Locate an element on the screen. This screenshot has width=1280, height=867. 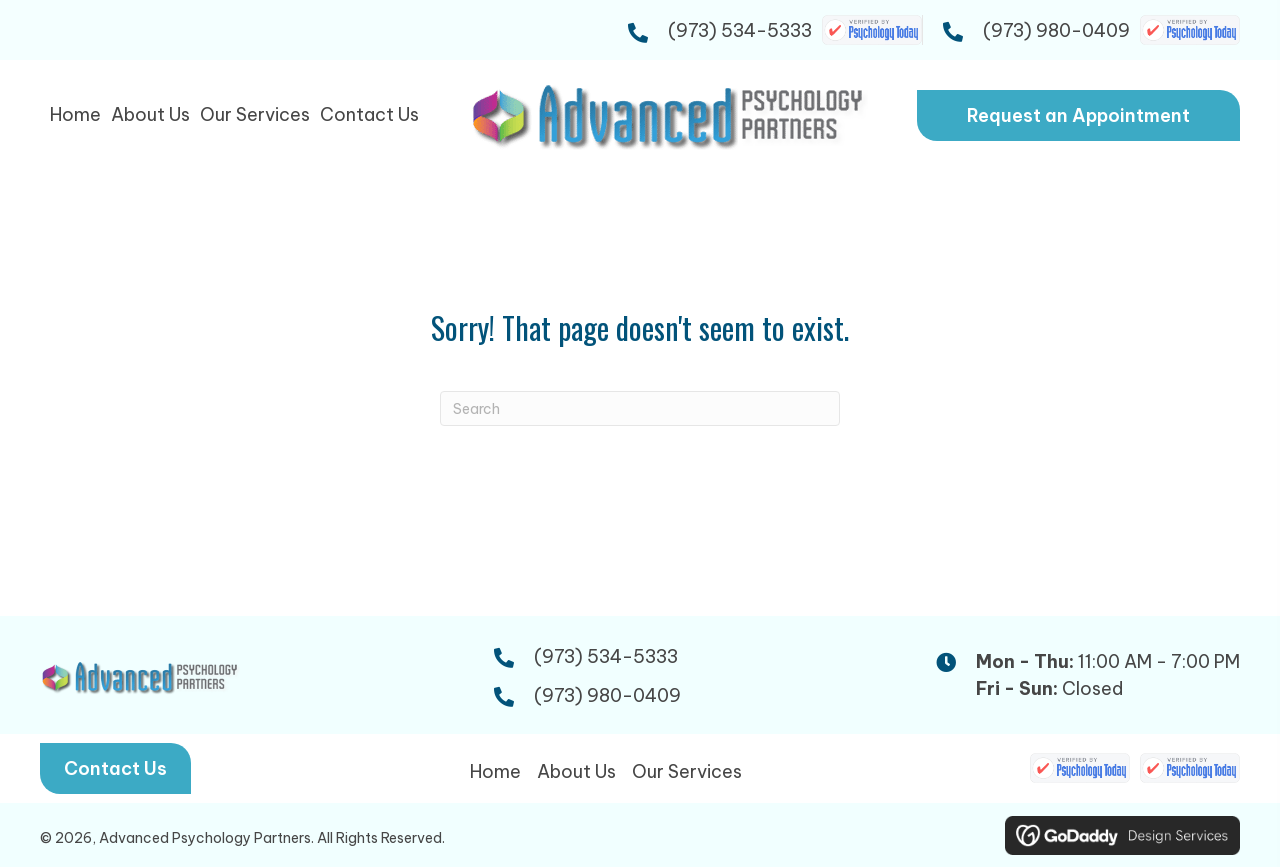
(973) 980-0409 is located at coordinates (1056, 30).